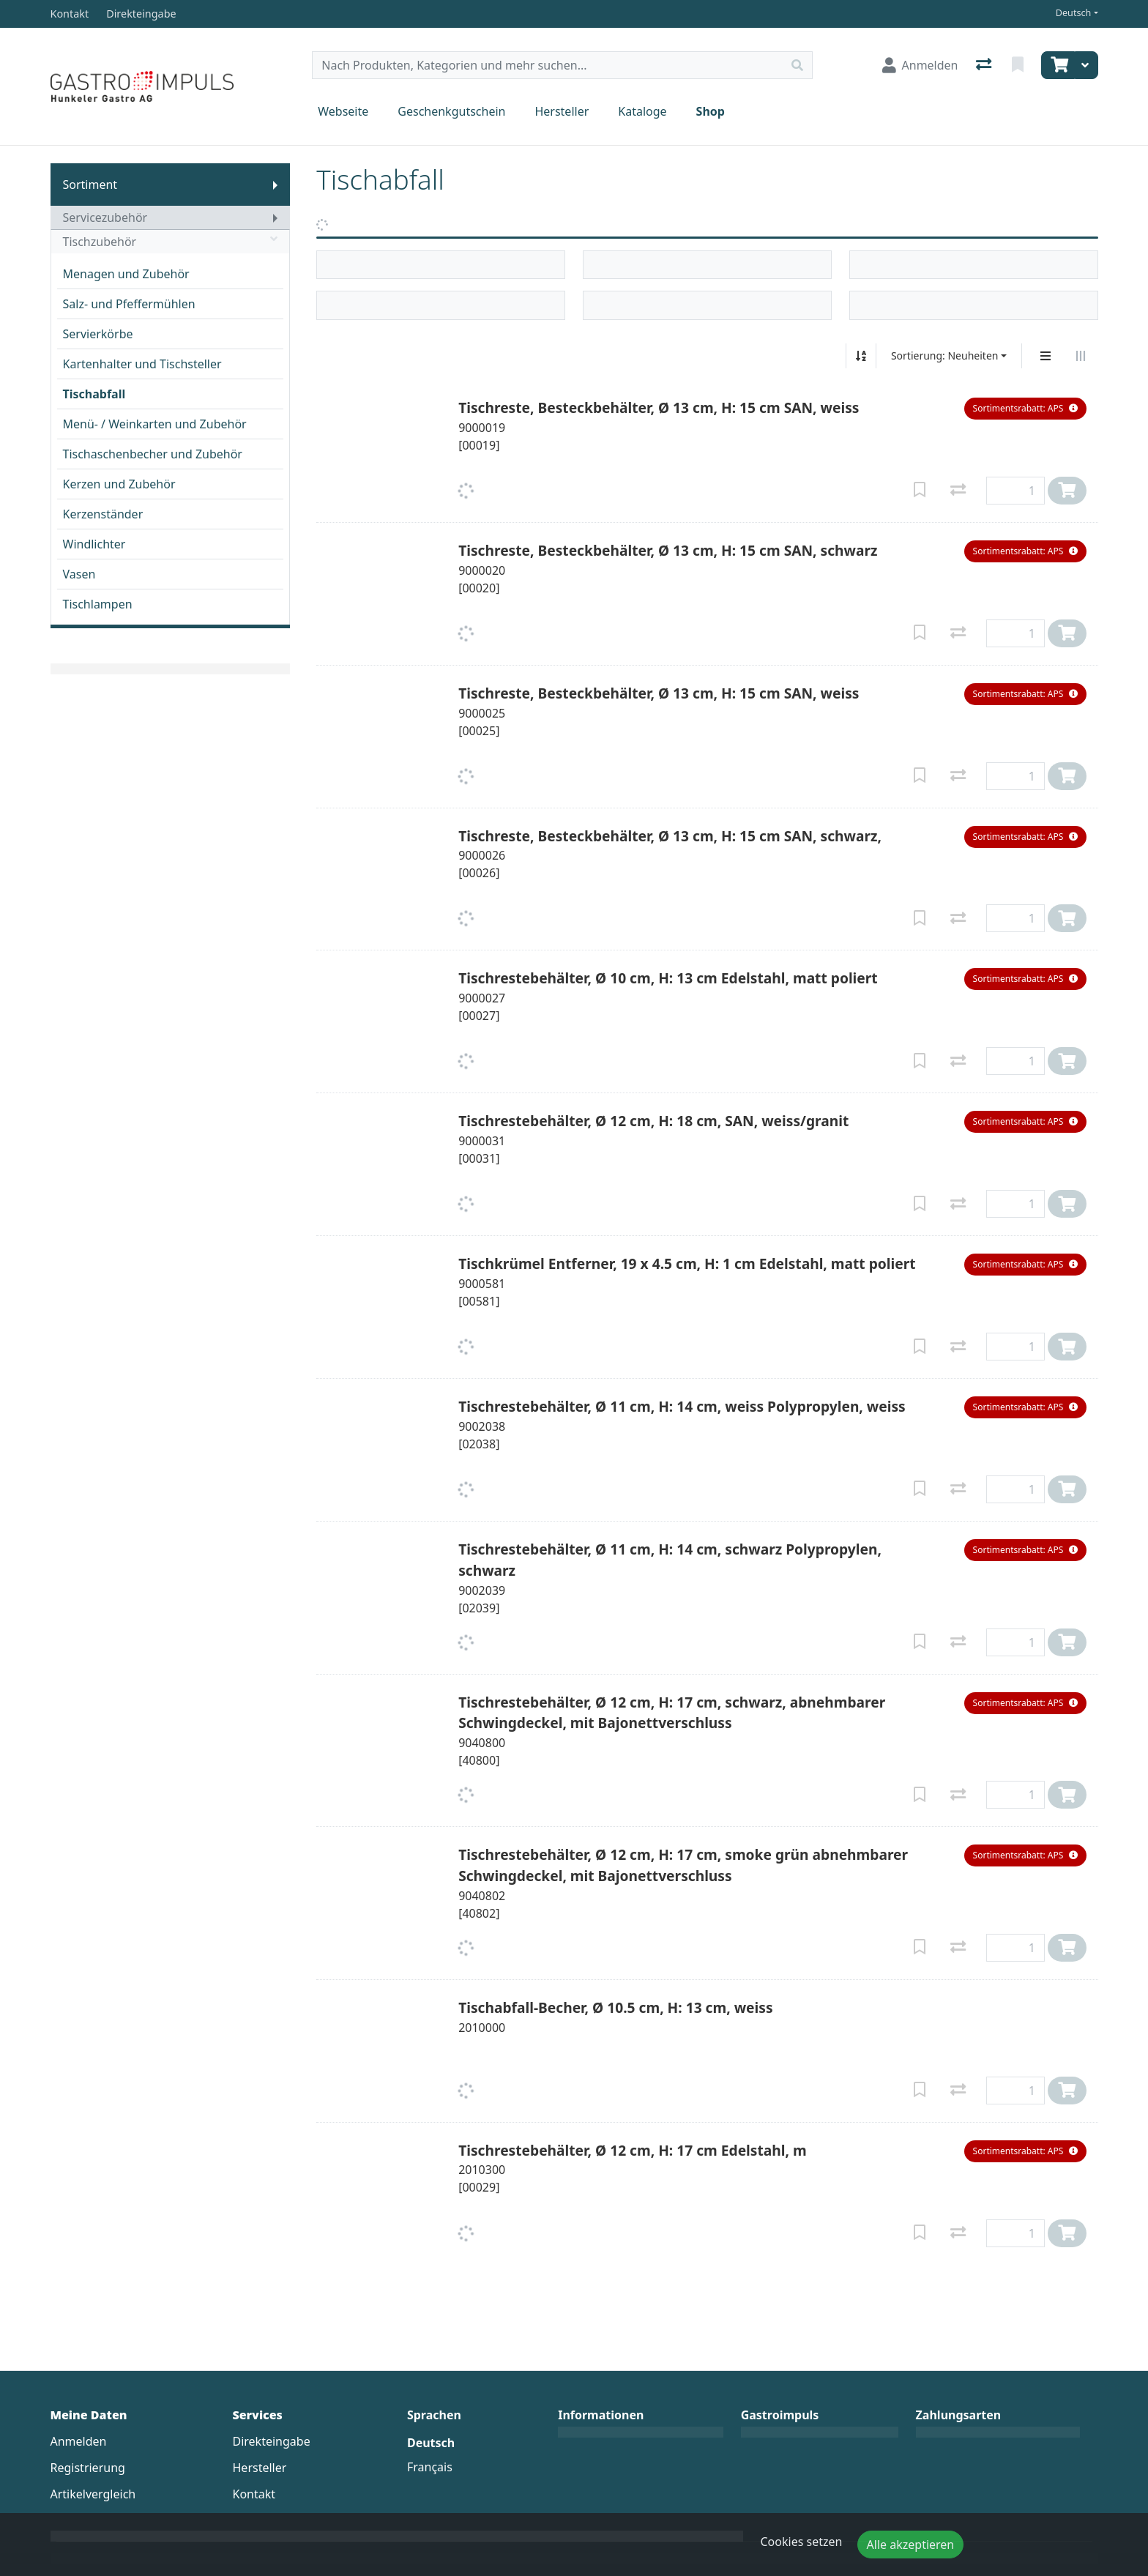  Describe the element at coordinates (94, 544) in the screenshot. I see `Windlichter` at that location.